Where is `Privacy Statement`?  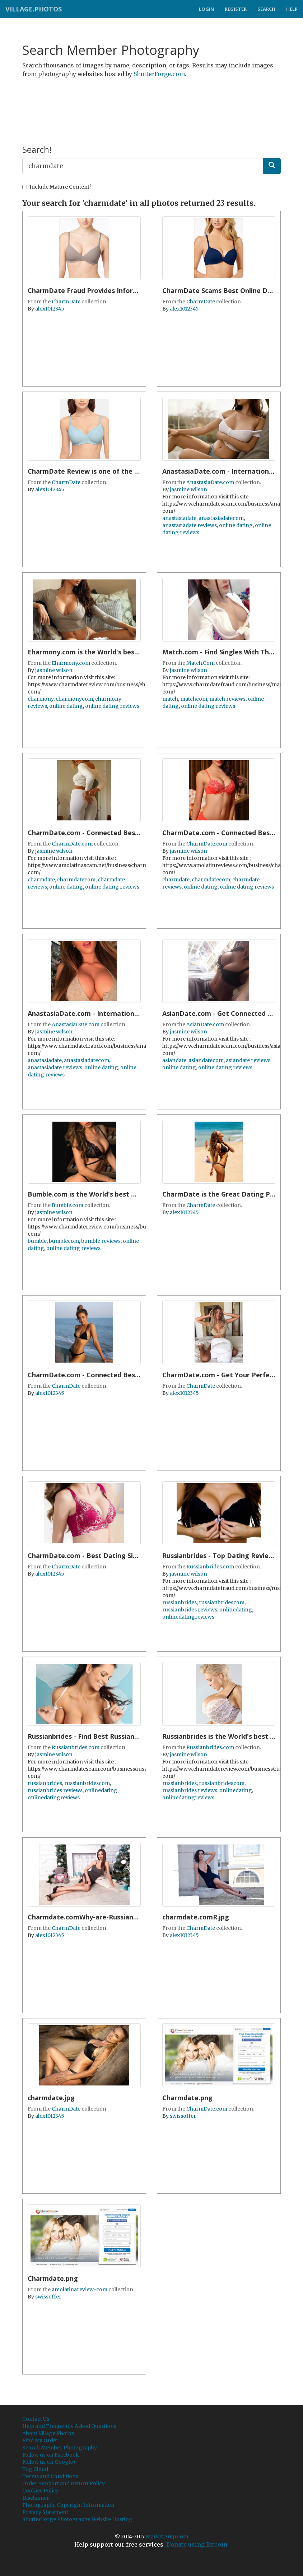
Privacy Statement is located at coordinates (45, 2512).